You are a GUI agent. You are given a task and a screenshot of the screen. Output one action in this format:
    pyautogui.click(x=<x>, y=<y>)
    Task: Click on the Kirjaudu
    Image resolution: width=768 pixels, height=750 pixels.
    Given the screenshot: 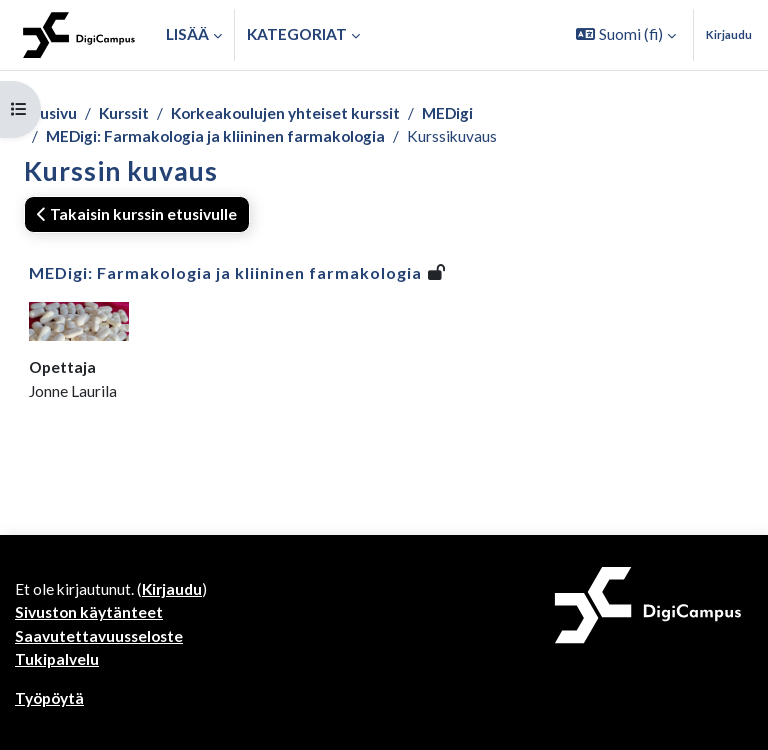 What is the action you would take?
    pyautogui.click(x=729, y=34)
    